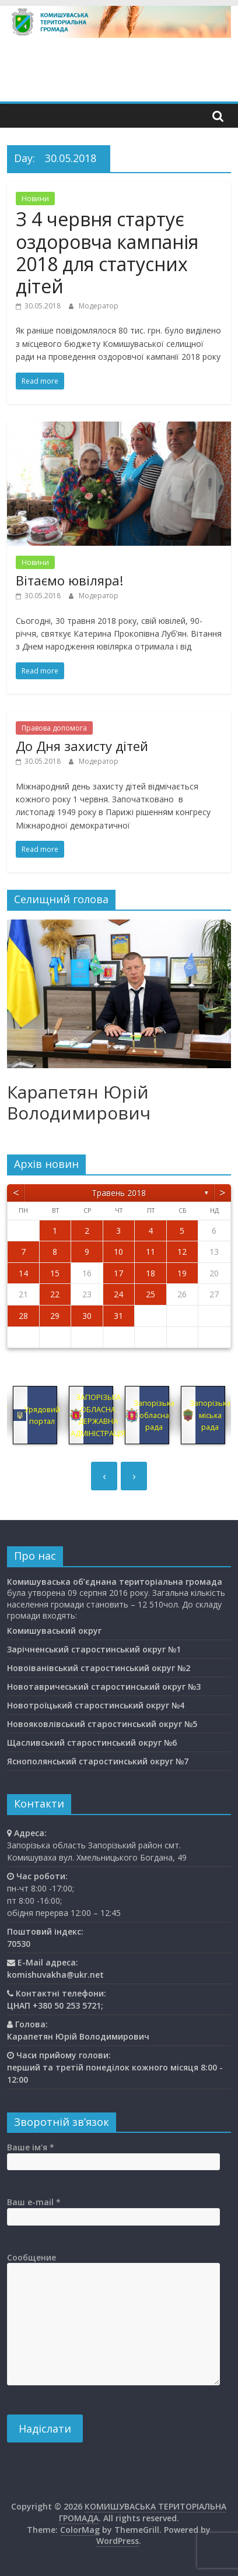 Image resolution: width=238 pixels, height=2576 pixels. I want to click on 29, so click(55, 1315).